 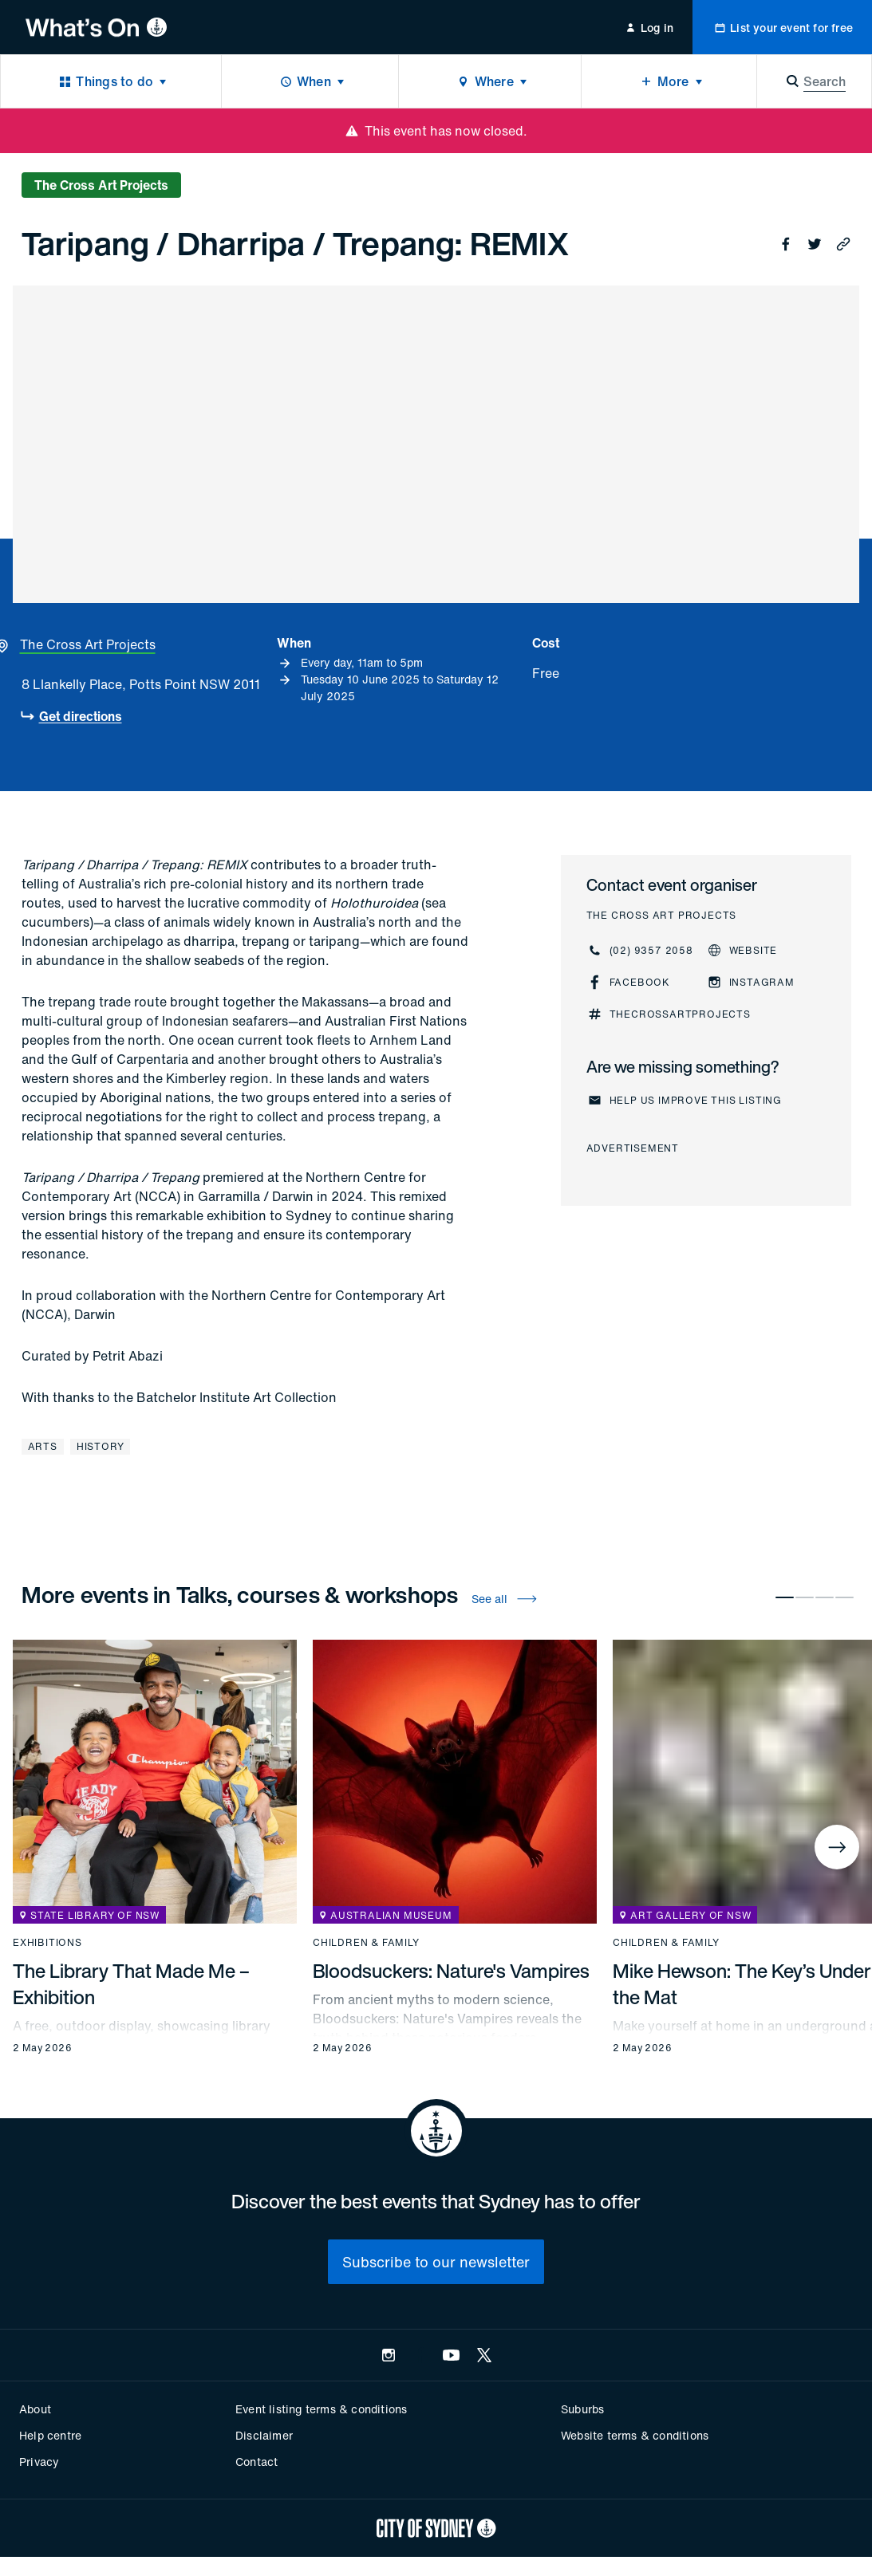 What do you see at coordinates (264, 2435) in the screenshot?
I see `Disclaimer` at bounding box center [264, 2435].